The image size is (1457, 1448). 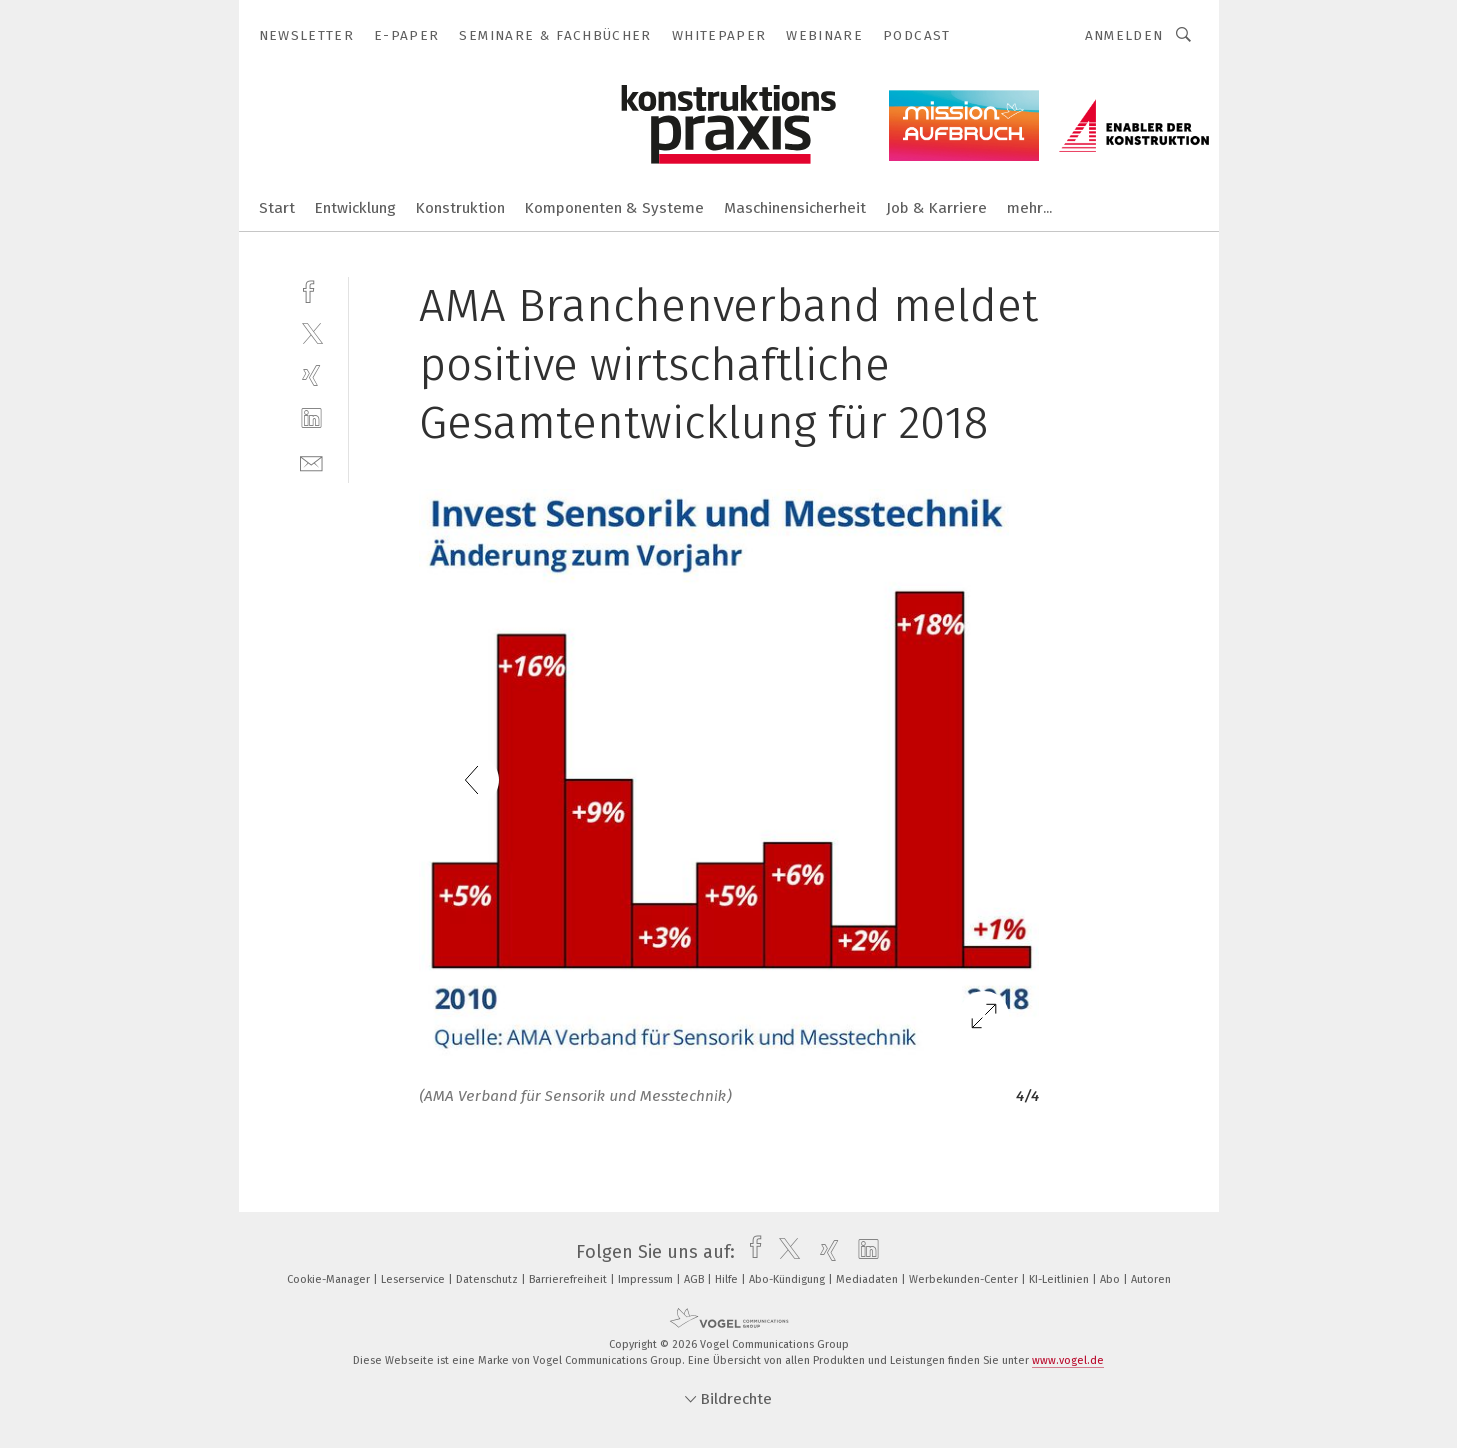 What do you see at coordinates (569, 1279) in the screenshot?
I see `Barrierefreiheit` at bounding box center [569, 1279].